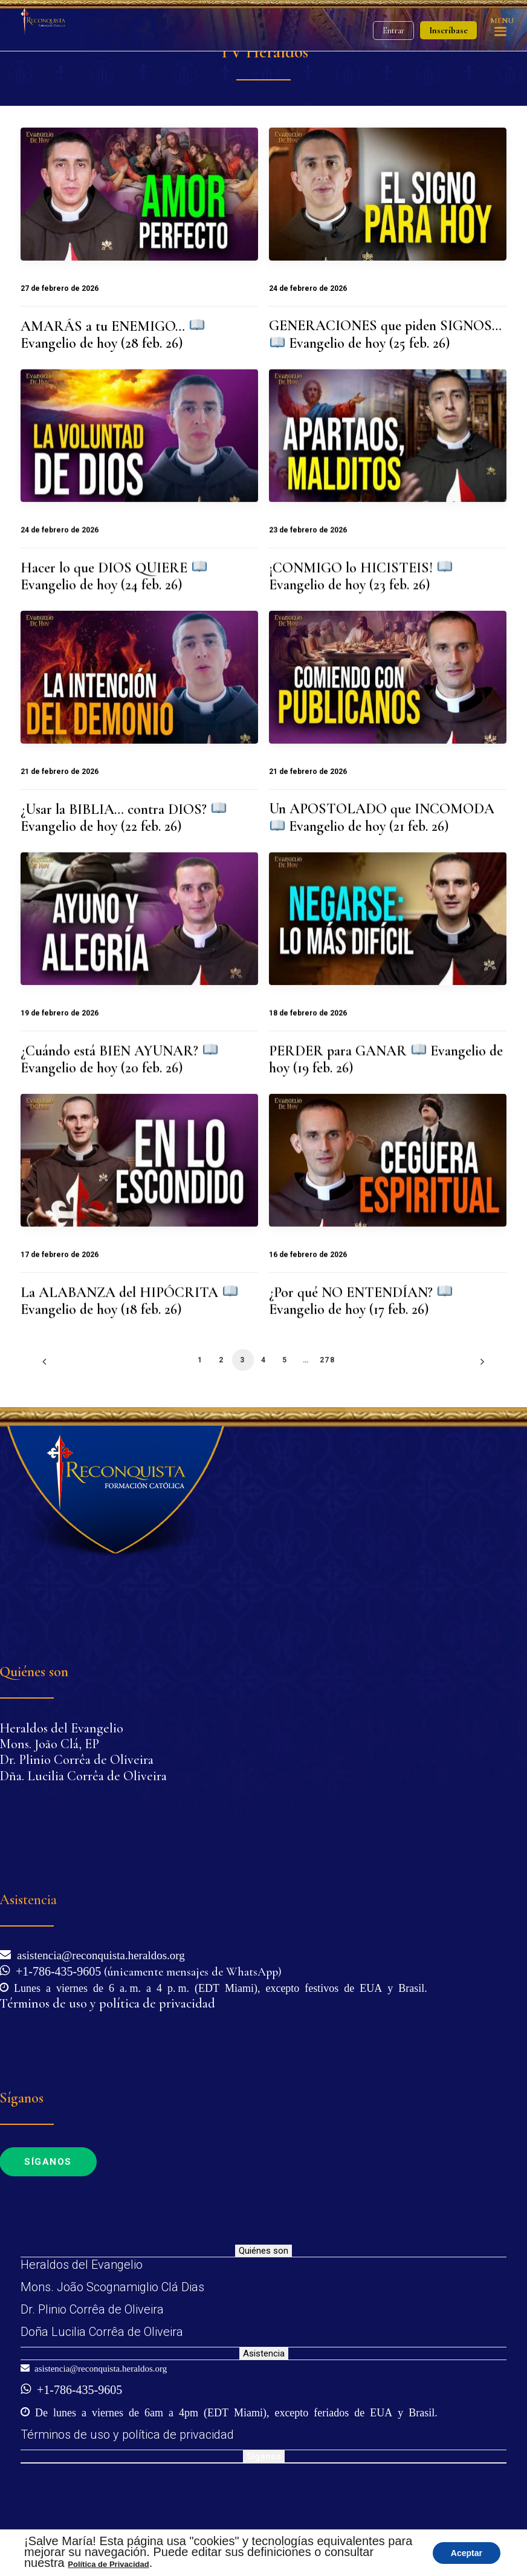 The image size is (527, 2576). I want to click on AMARÁS a tu ENEMIGO… Evangelio de hoy (28 feb. 26), so click(112, 335).